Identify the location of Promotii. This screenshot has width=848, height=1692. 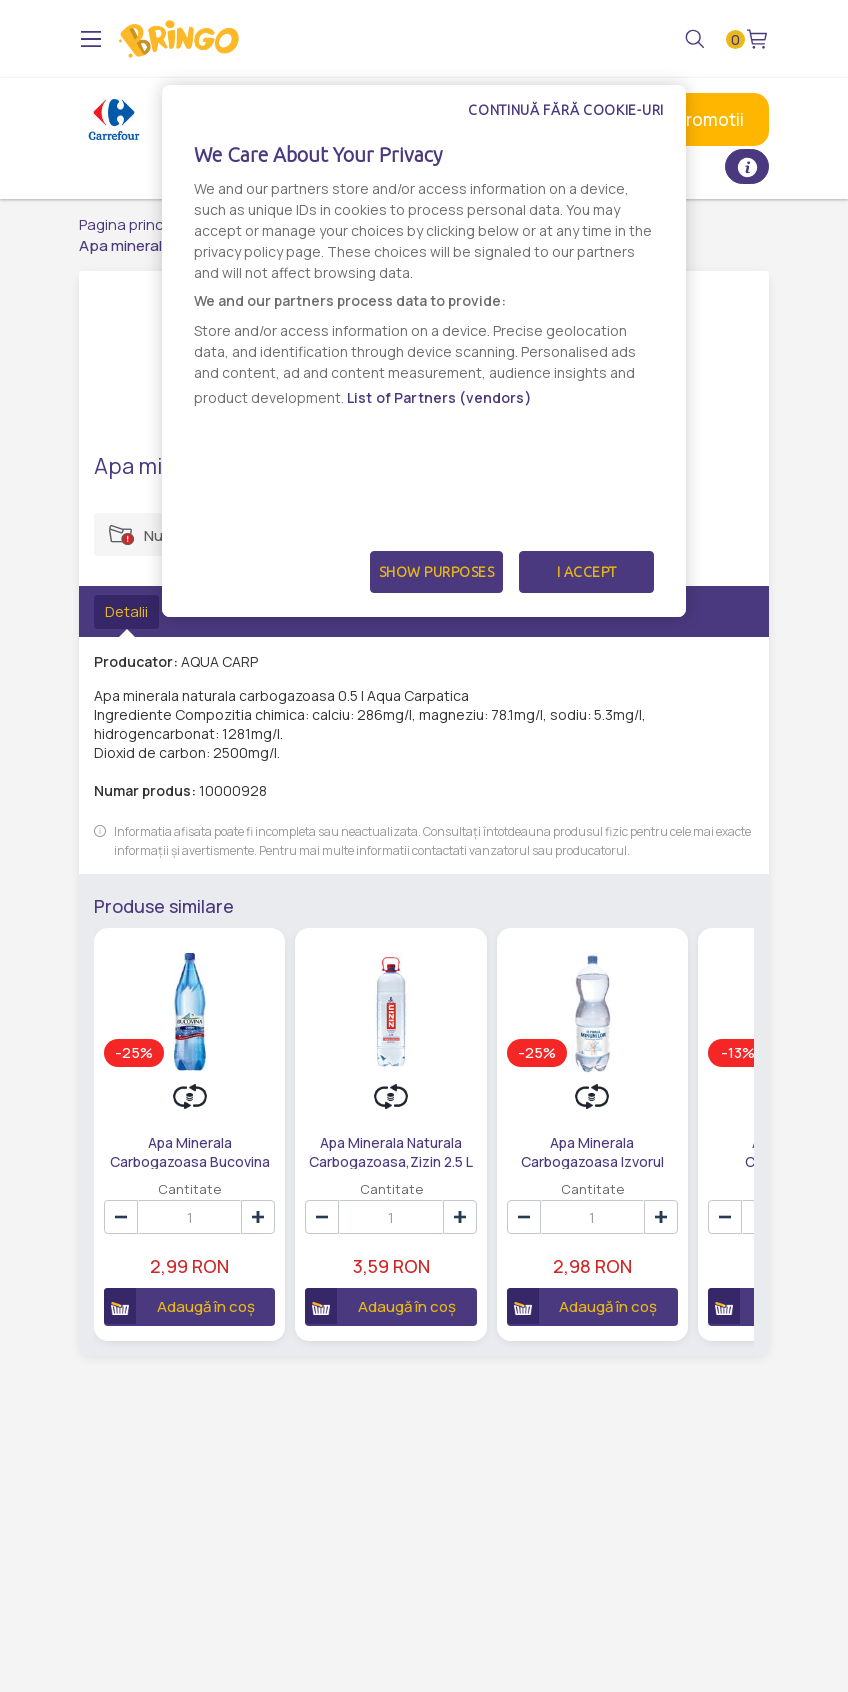
(710, 119).